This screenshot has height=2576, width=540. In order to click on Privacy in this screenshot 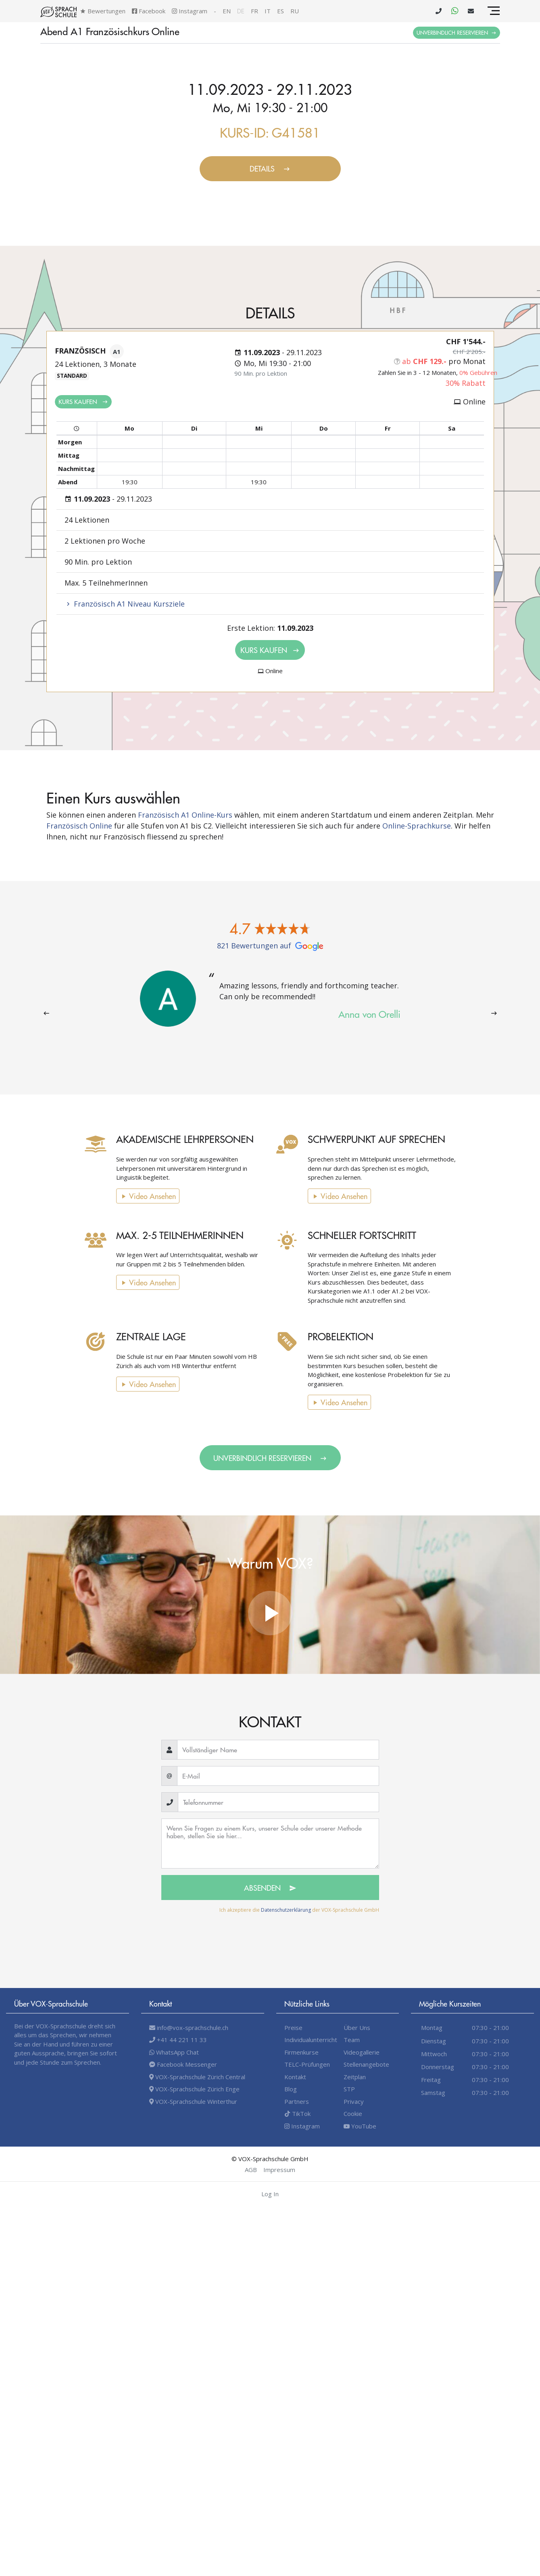, I will do `click(354, 2101)`.